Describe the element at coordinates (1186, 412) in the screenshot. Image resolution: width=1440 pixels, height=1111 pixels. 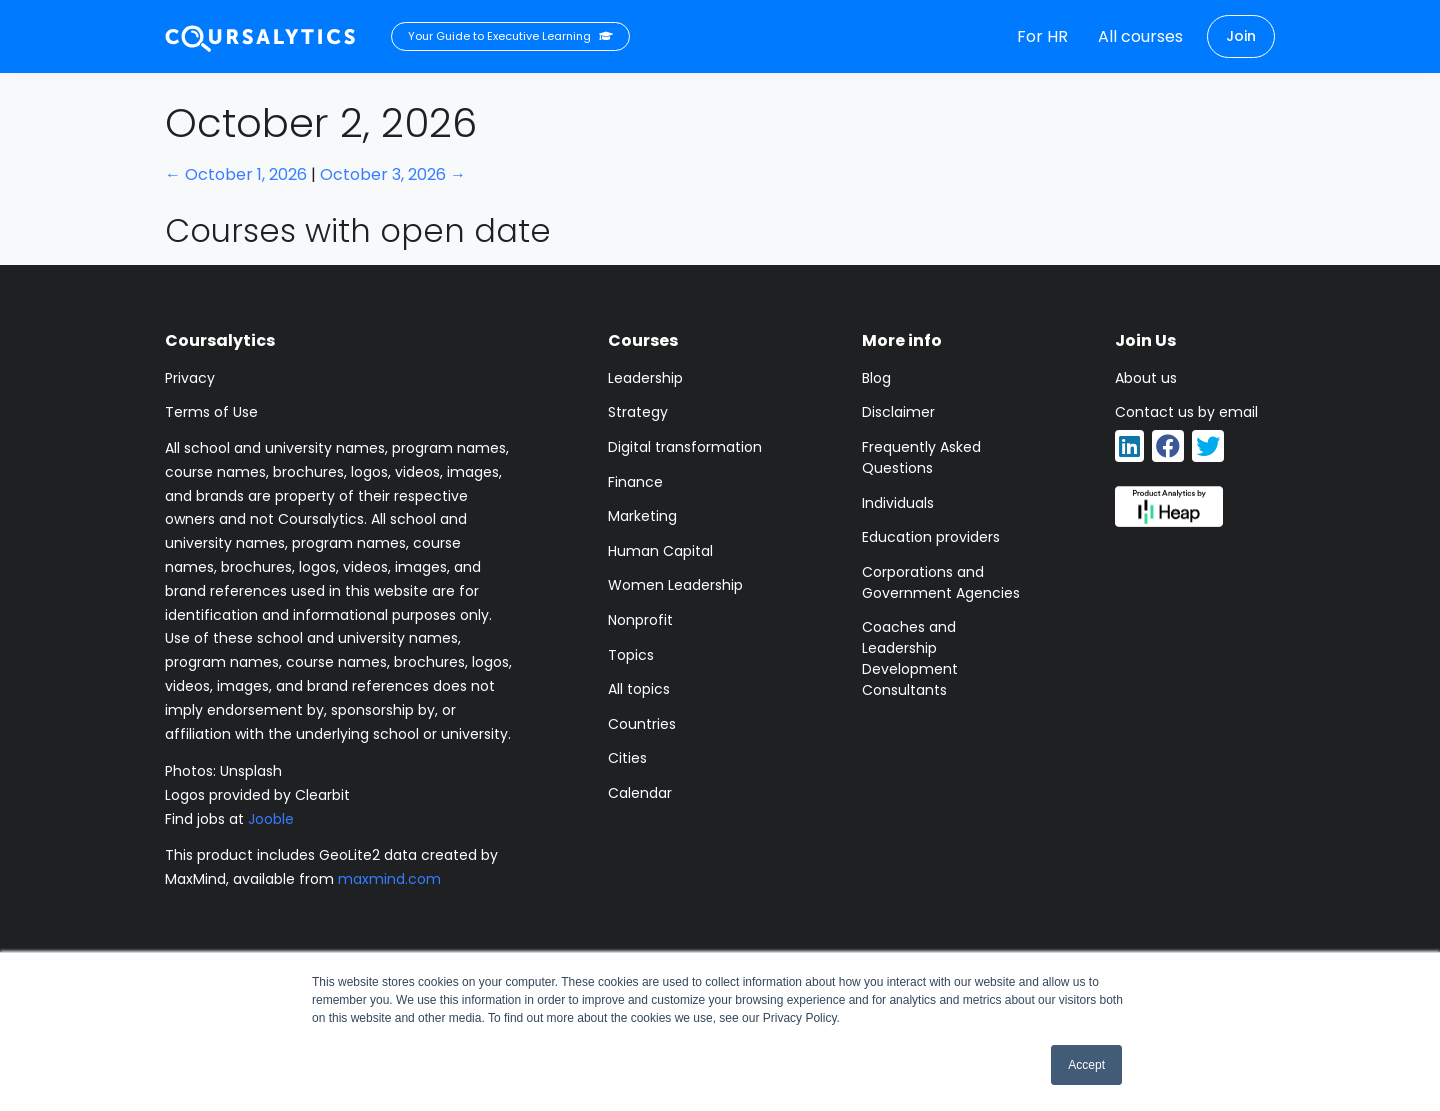
I see `Contact us by email` at that location.